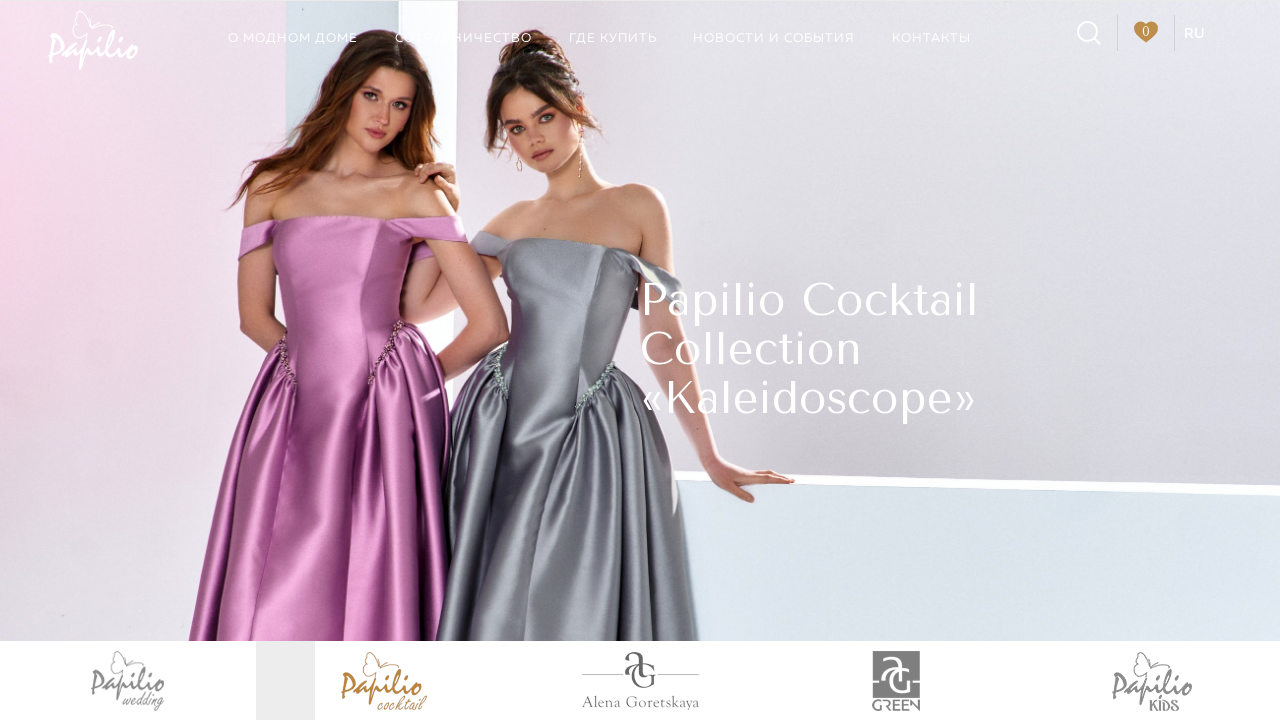 This screenshot has width=1280, height=720. What do you see at coordinates (774, 38) in the screenshot?
I see `Новости и события` at bounding box center [774, 38].